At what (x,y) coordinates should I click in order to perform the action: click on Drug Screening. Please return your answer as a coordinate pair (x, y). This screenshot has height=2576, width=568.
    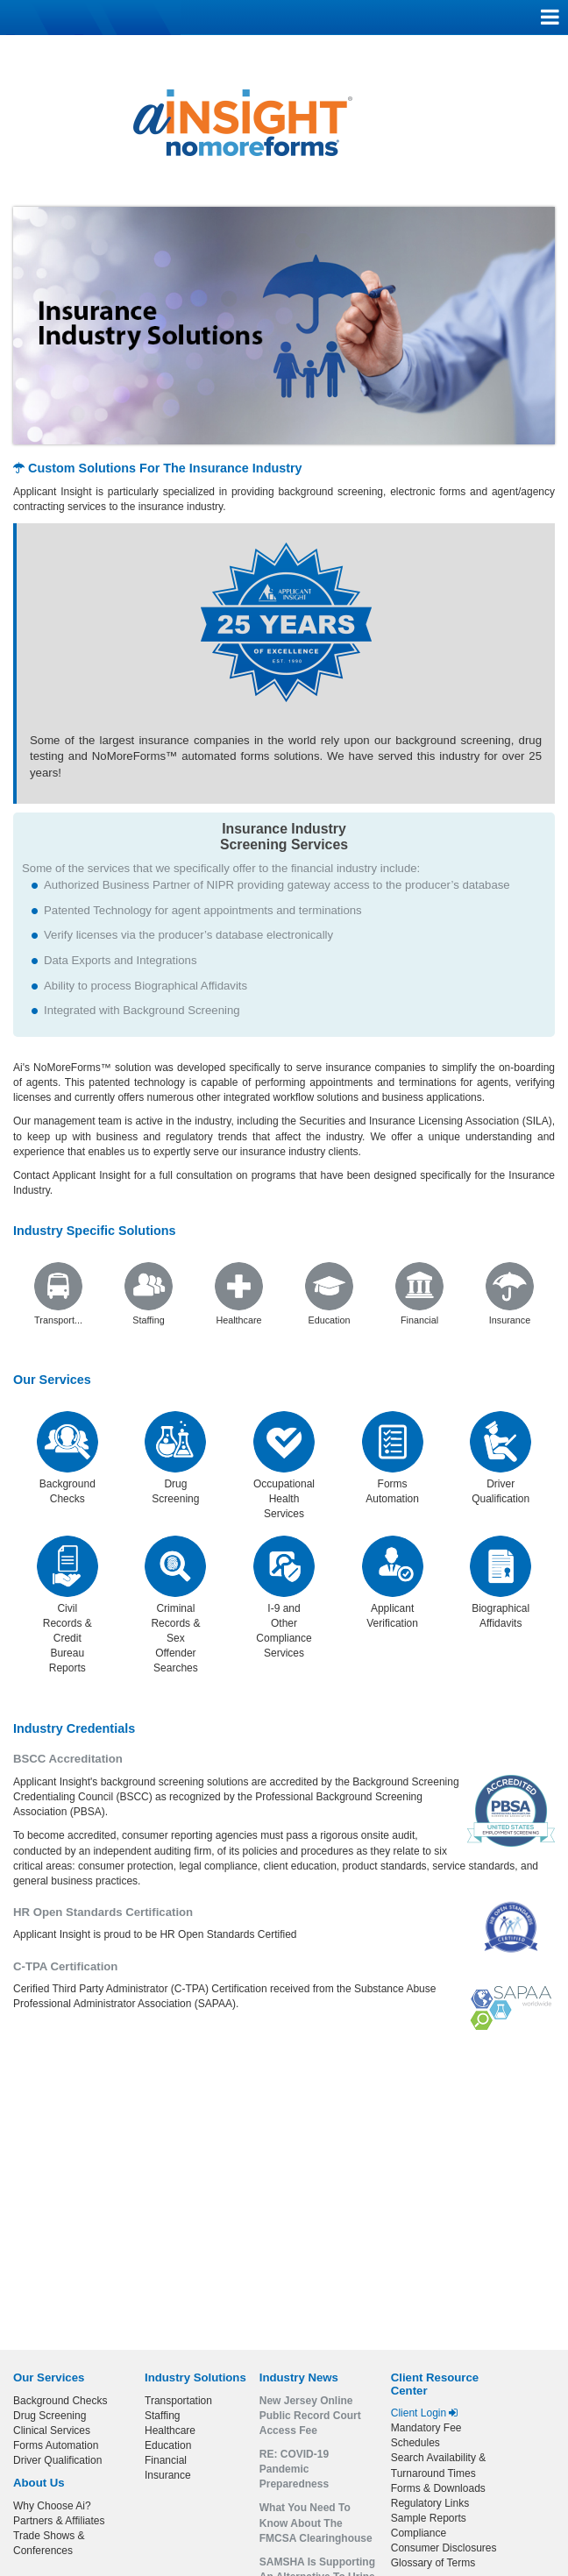
    Looking at the image, I should click on (49, 2415).